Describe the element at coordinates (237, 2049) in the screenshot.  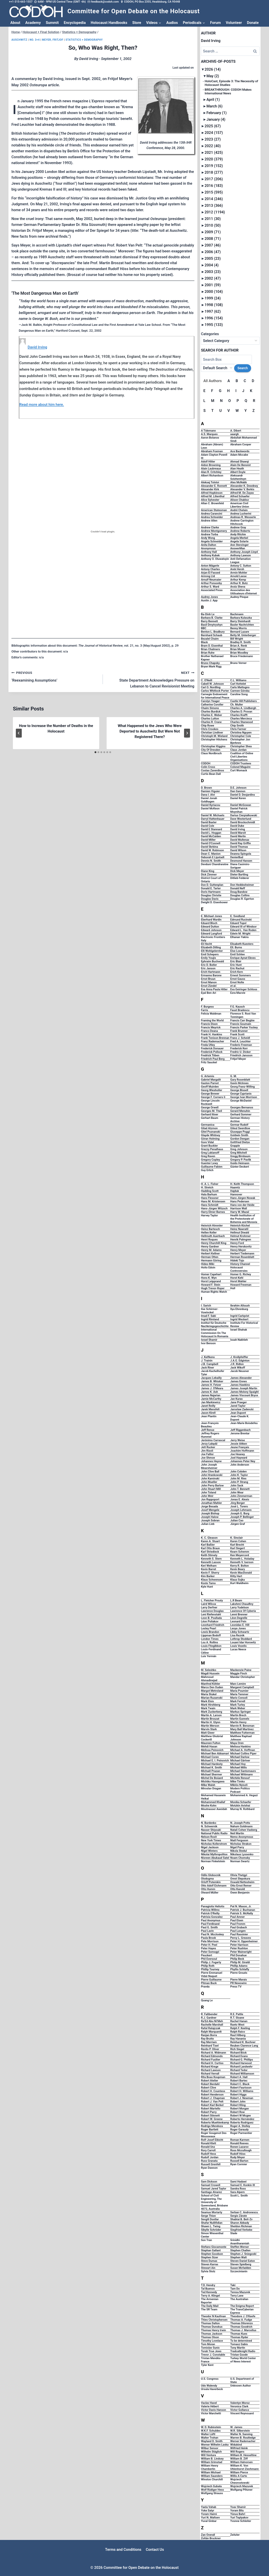
I see `Rich Siegel` at that location.